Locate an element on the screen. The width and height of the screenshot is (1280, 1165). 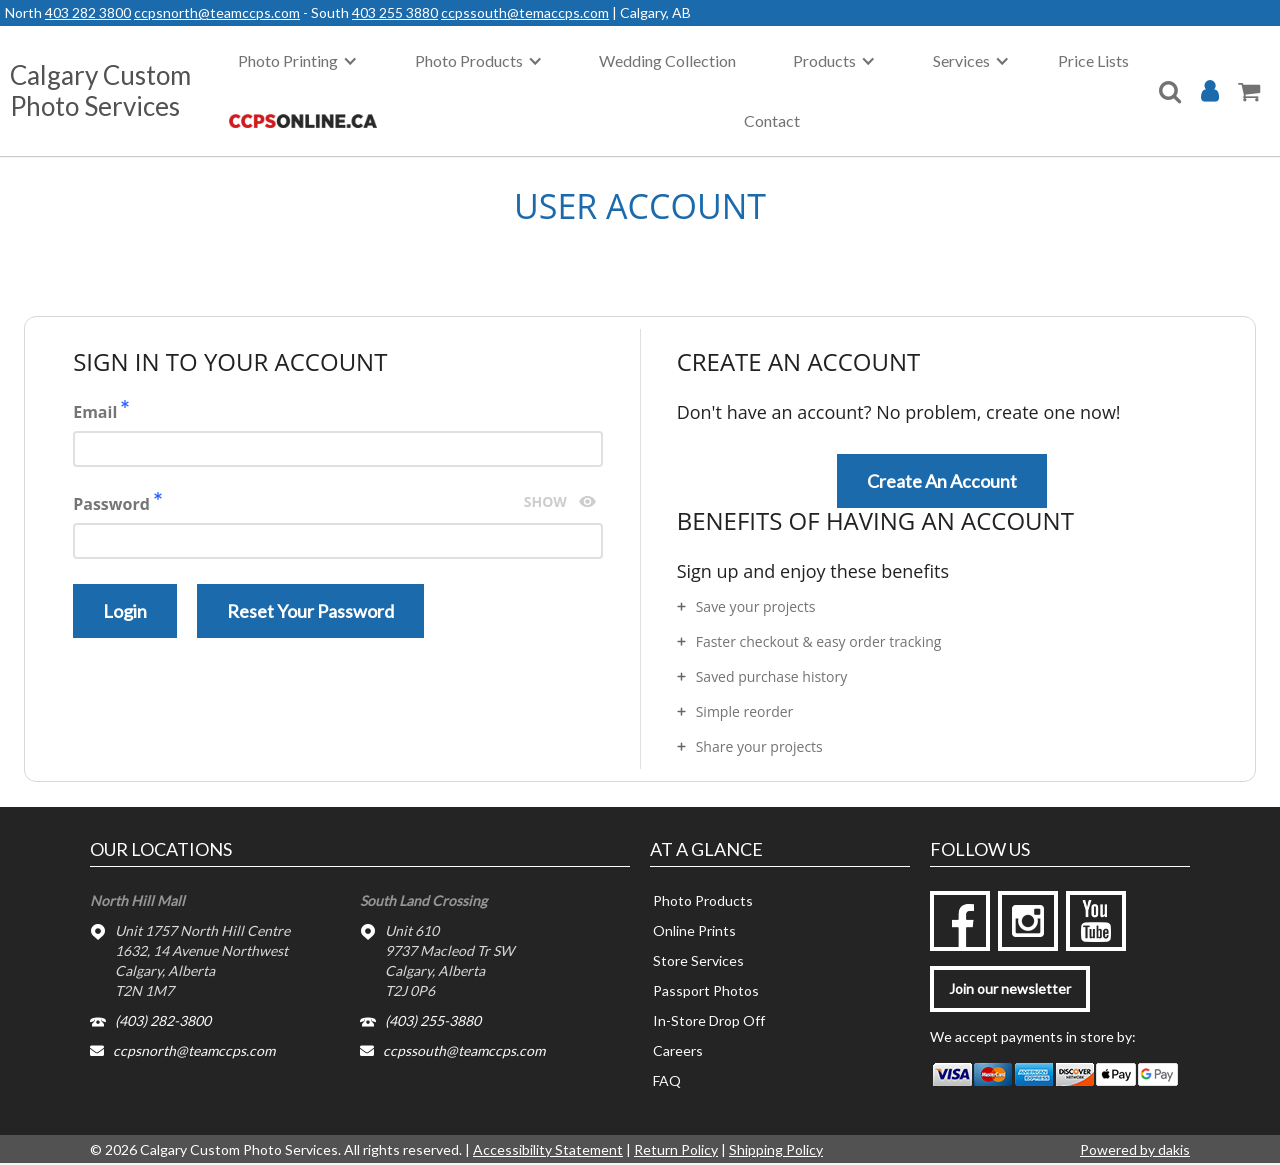
Price Lists is located at coordinates (1093, 60).